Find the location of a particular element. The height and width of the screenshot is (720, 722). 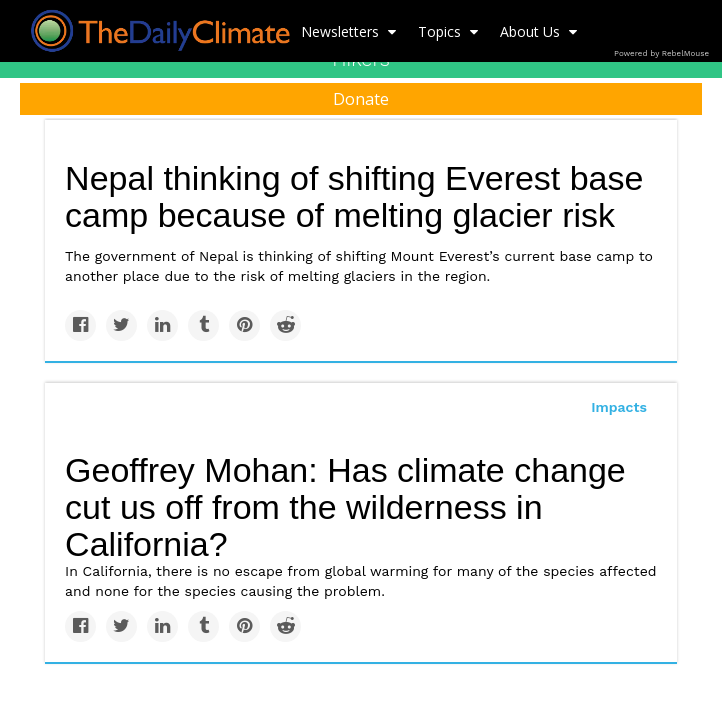

[Share on Linkedin] is located at coordinates (162, 325).